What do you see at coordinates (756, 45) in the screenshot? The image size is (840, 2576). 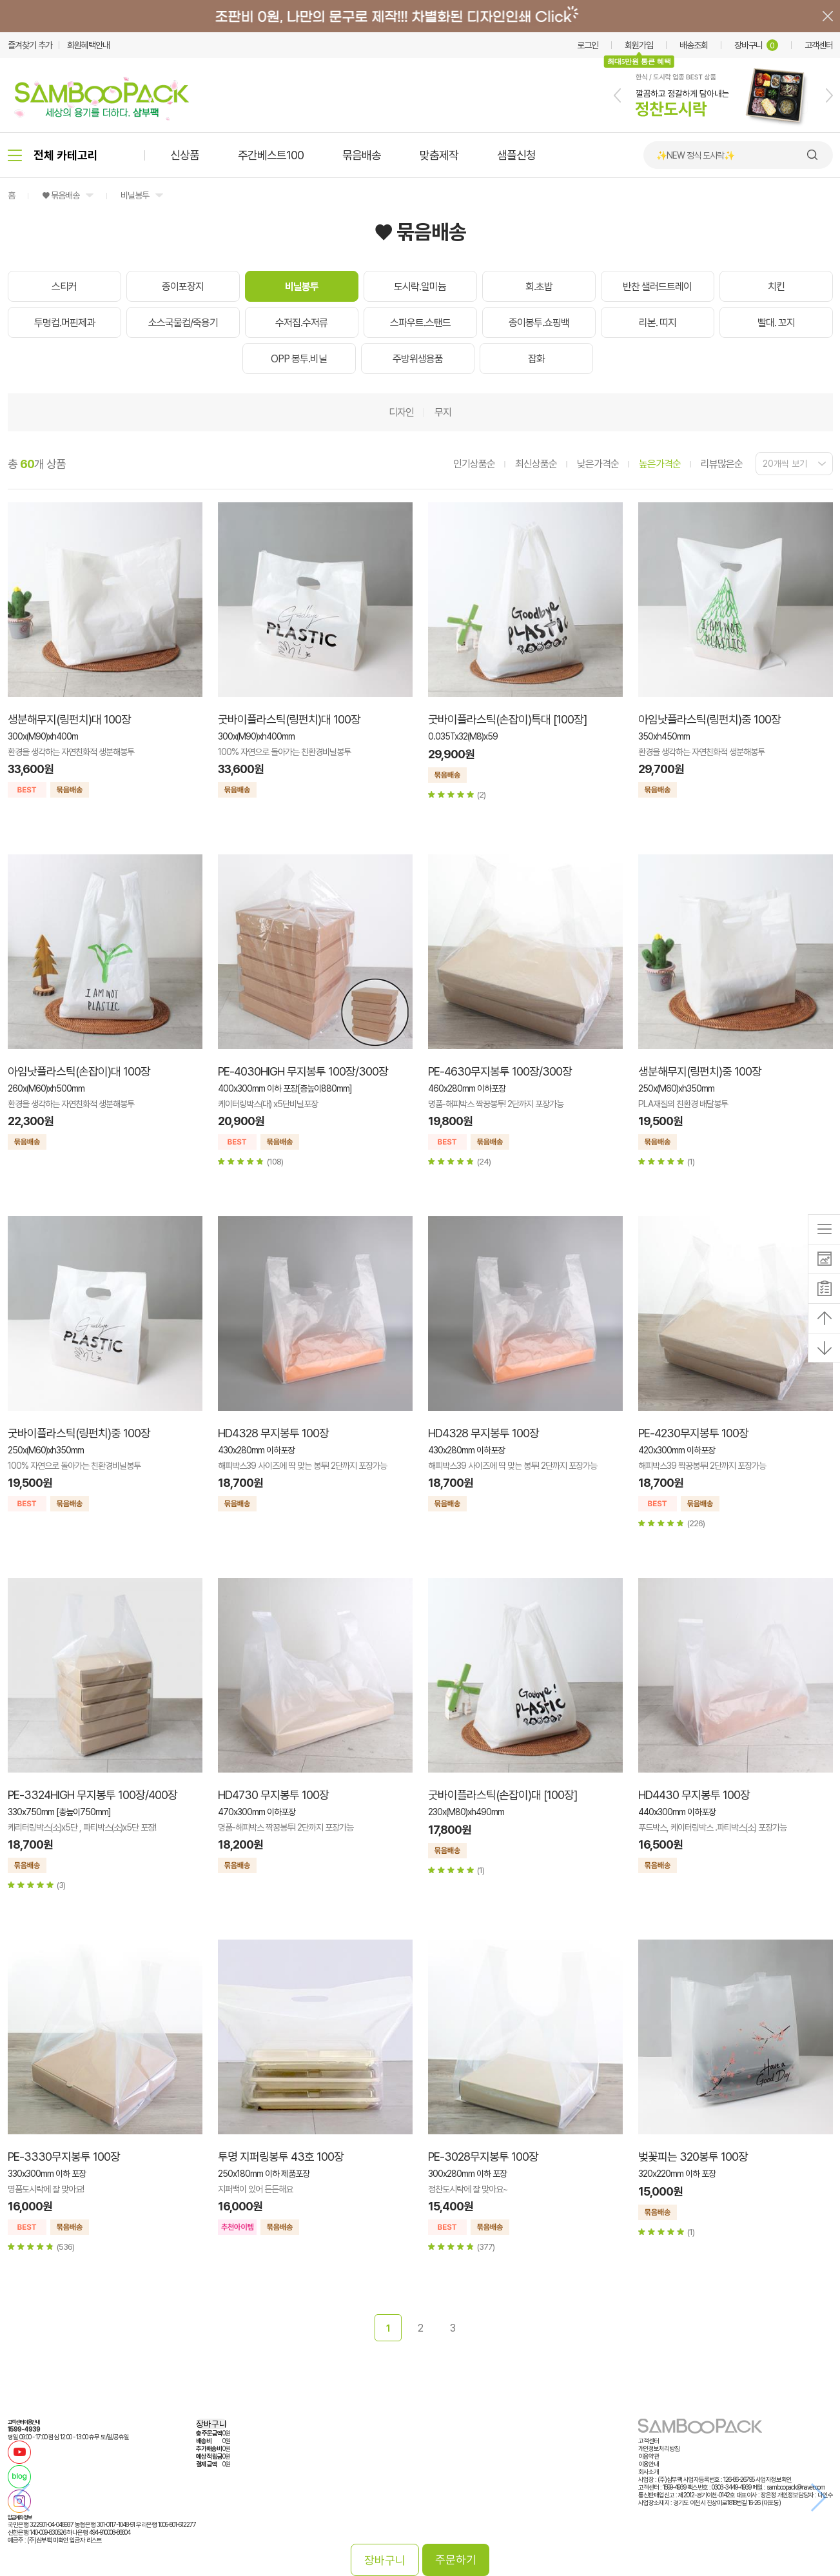 I see `장바구니` at bounding box center [756, 45].